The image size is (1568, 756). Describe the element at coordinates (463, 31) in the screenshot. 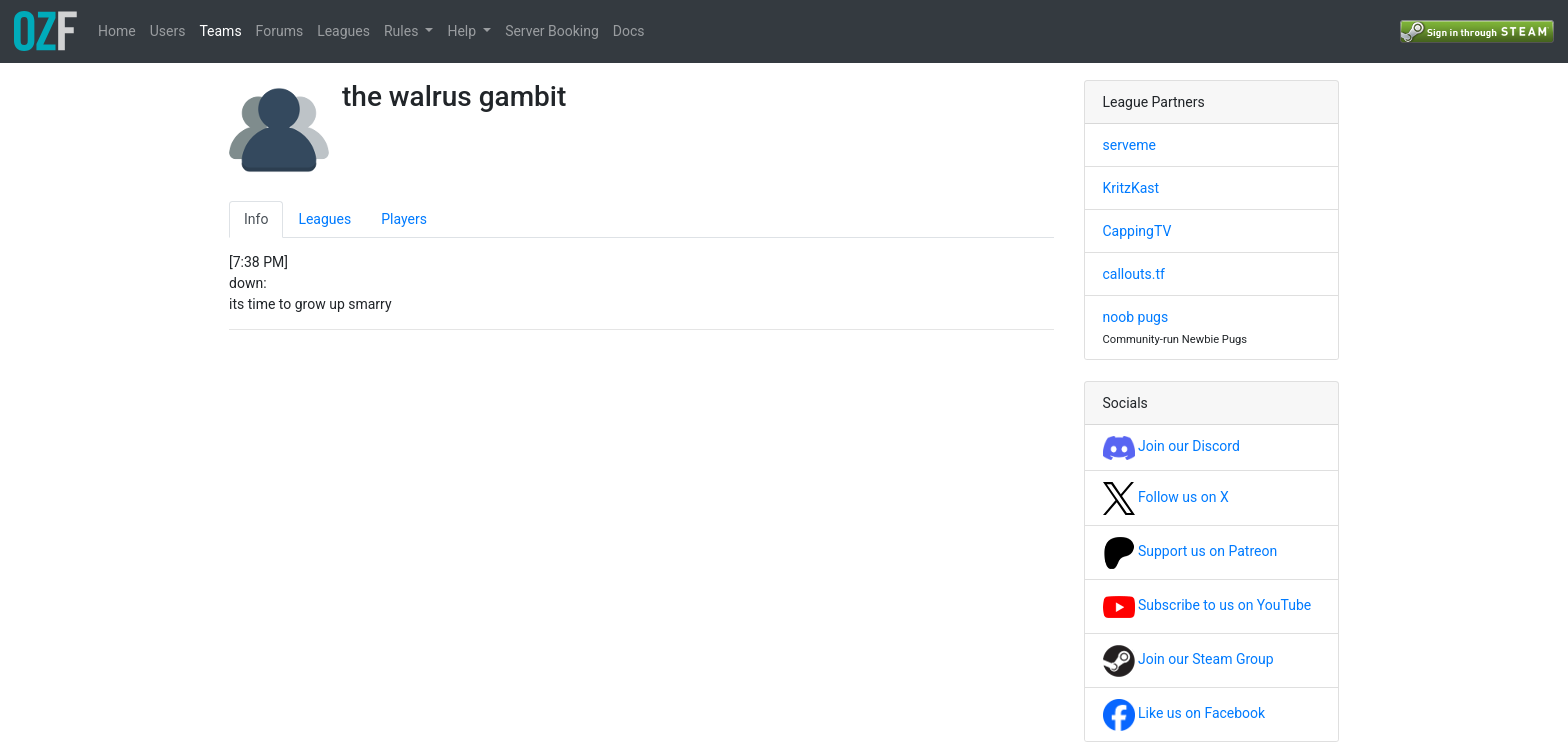

I see `Help [button]` at that location.